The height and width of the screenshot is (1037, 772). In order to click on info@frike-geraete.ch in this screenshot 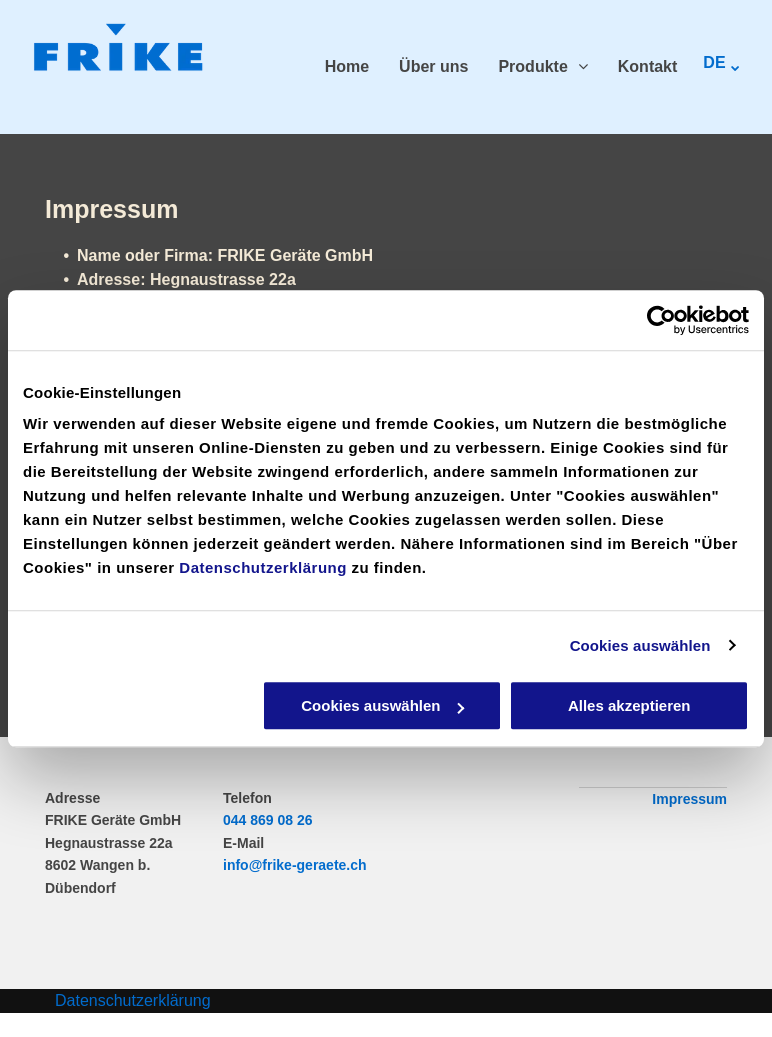, I will do `click(295, 865)`.